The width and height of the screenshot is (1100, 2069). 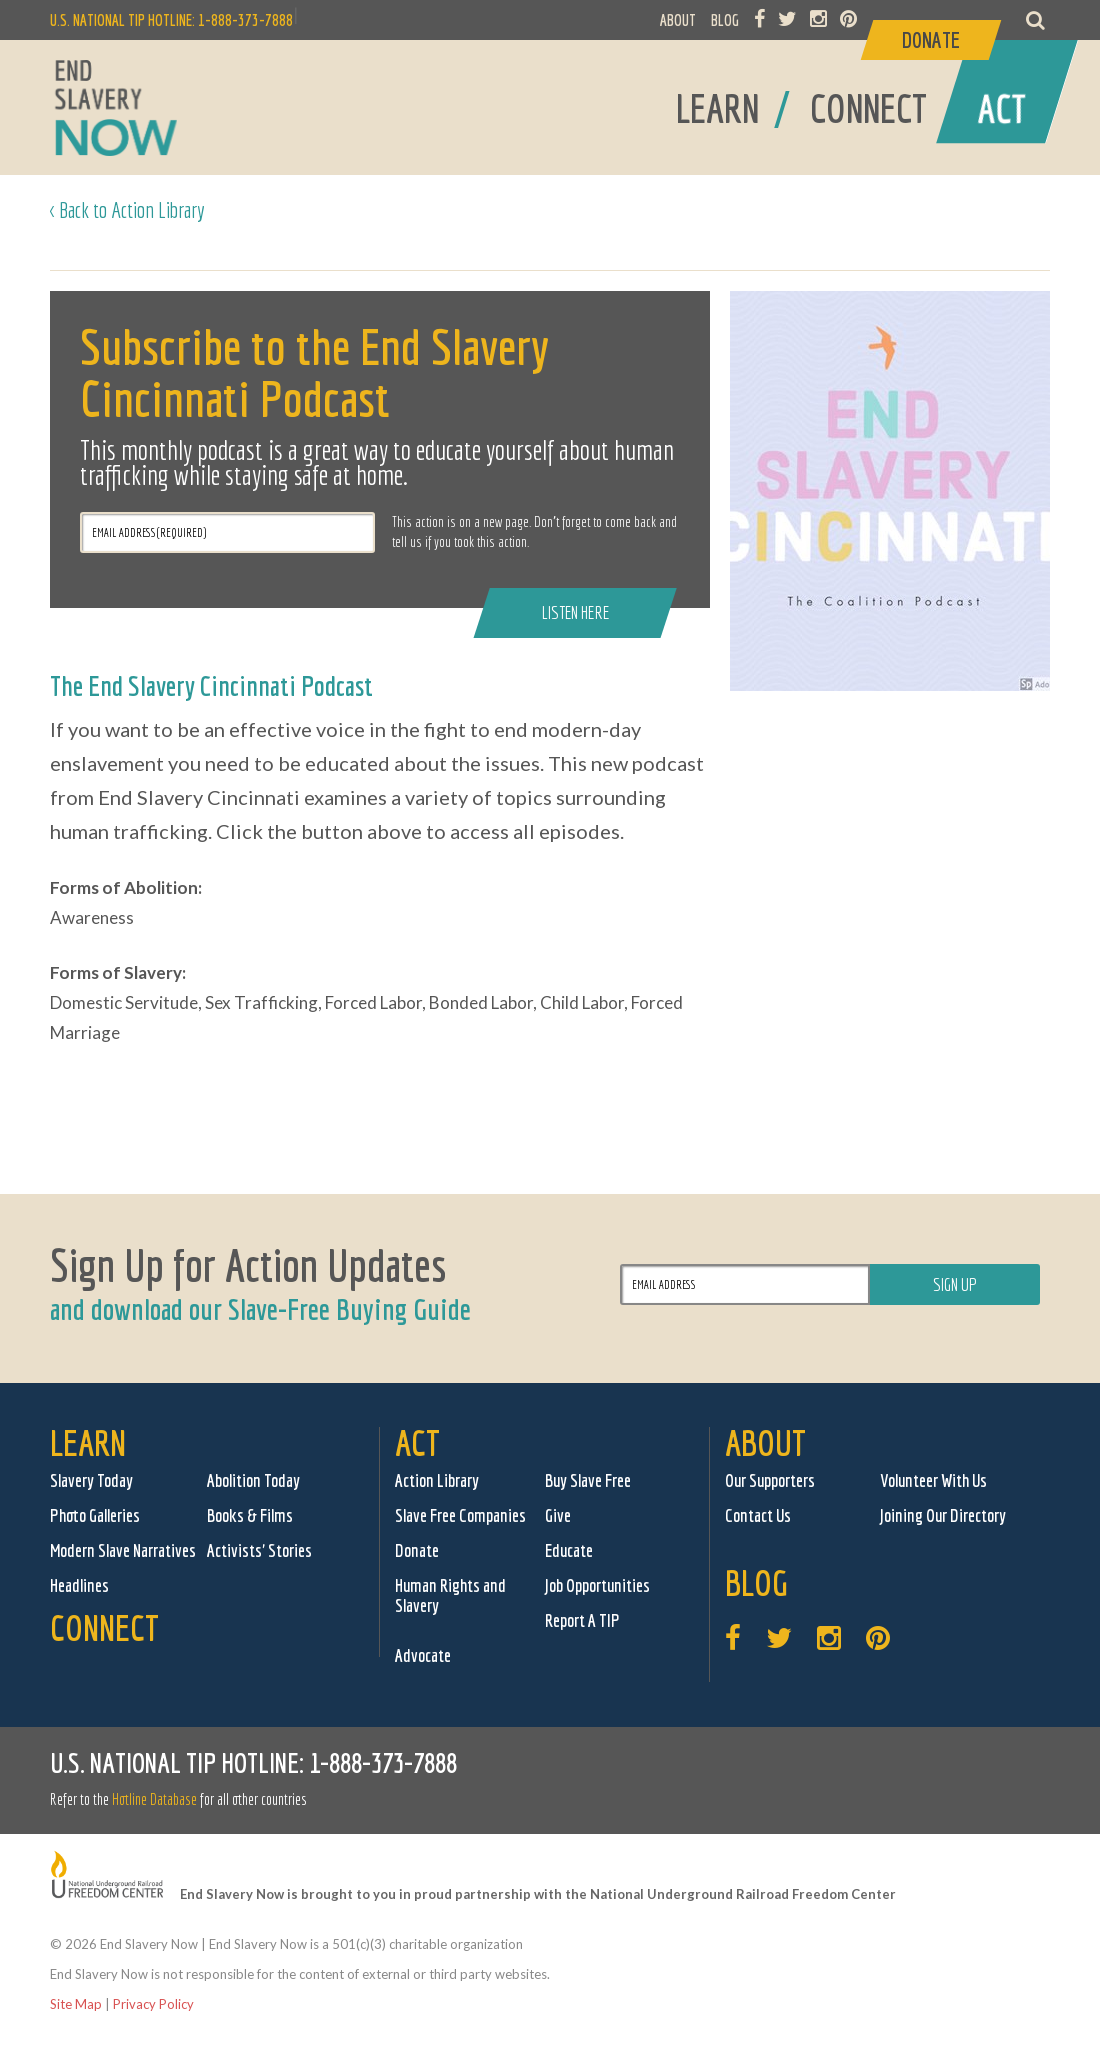 I want to click on Blog, so click(x=756, y=1582).